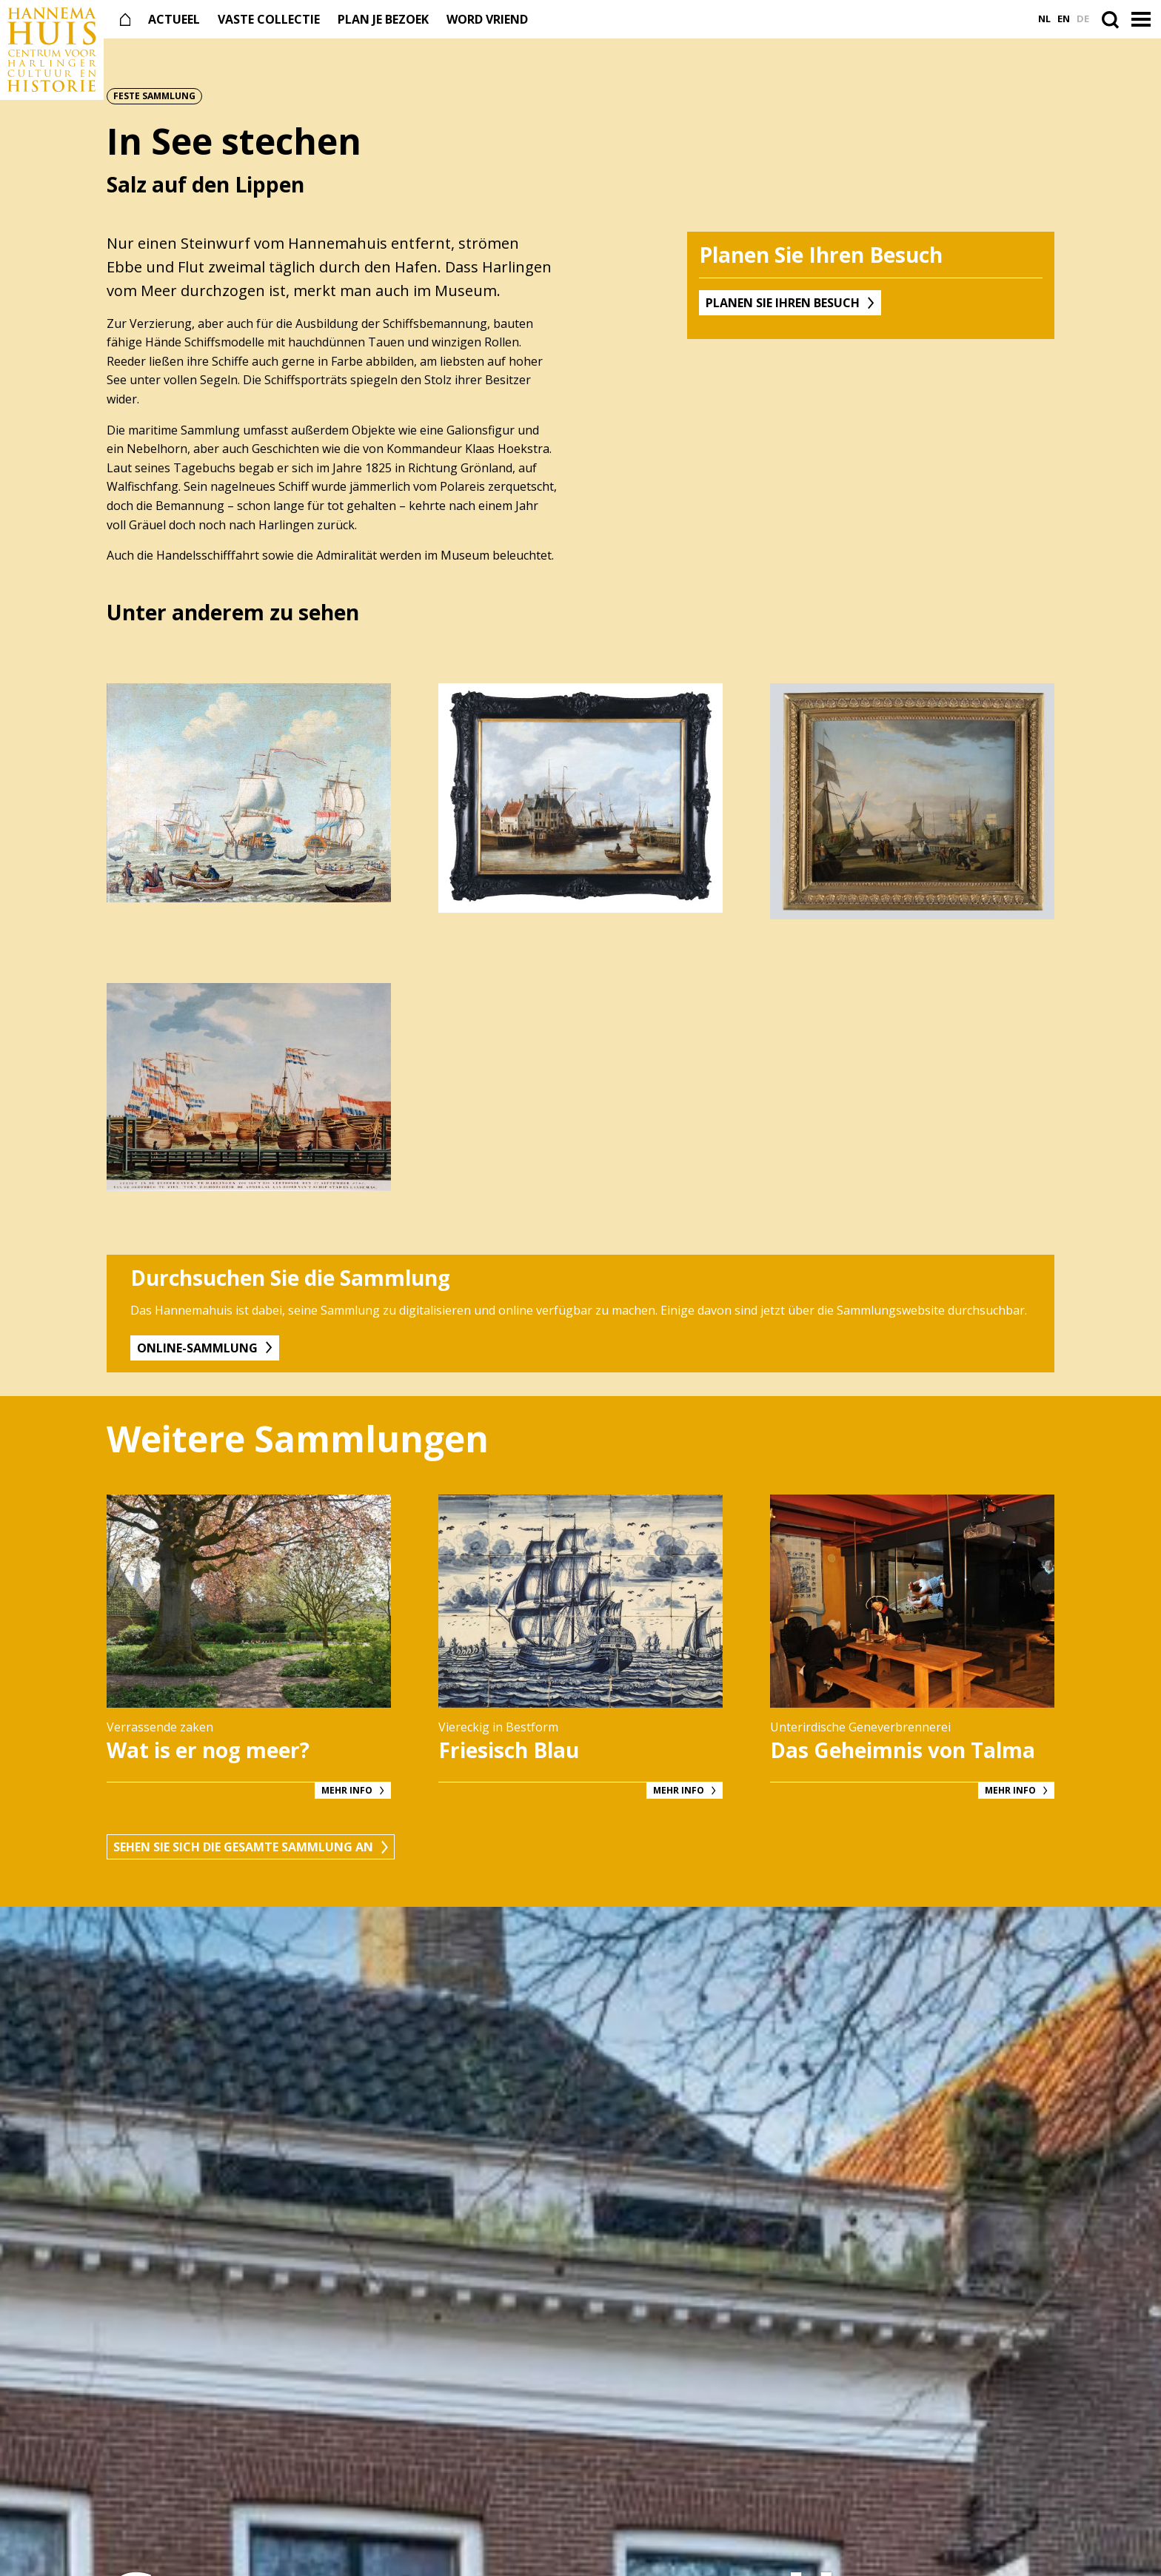 The image size is (1161, 2576). What do you see at coordinates (1083, 19) in the screenshot?
I see `de [Ga naar Deutsch versie]` at bounding box center [1083, 19].